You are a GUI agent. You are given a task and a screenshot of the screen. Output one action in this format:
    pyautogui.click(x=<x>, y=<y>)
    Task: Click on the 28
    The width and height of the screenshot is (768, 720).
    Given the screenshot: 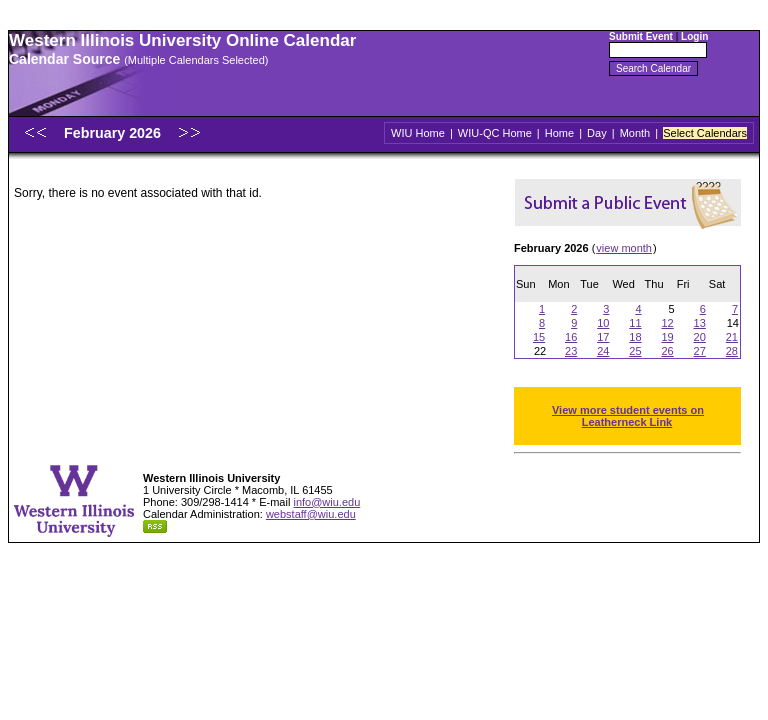 What is the action you would take?
    pyautogui.click(x=732, y=351)
    